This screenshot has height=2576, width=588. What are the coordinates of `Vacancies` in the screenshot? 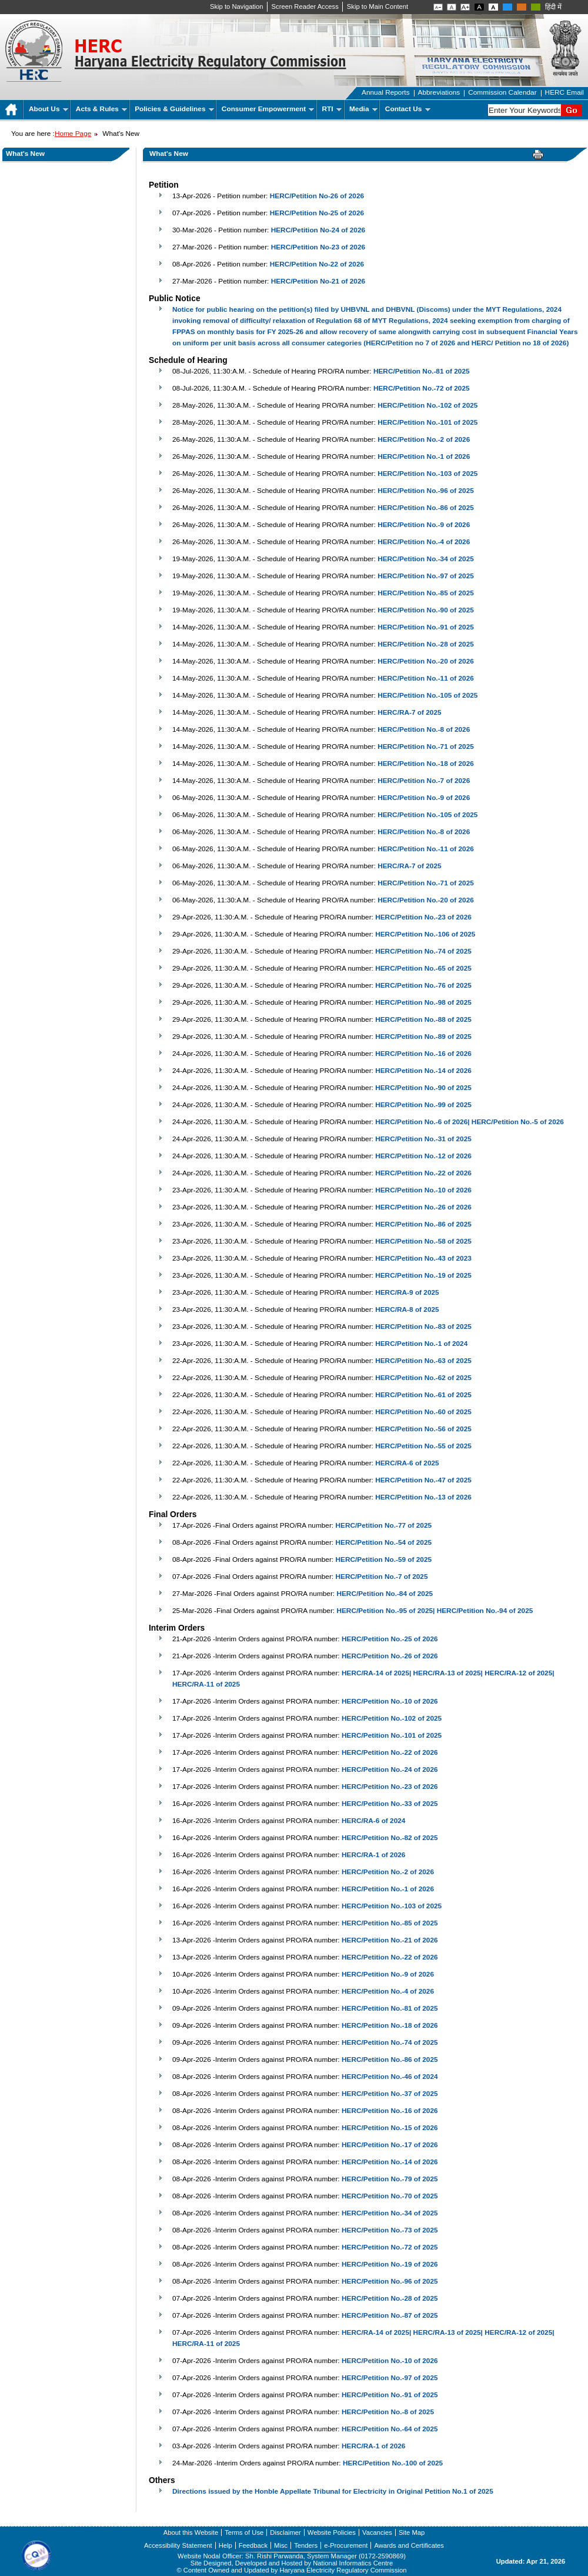 It's located at (377, 2532).